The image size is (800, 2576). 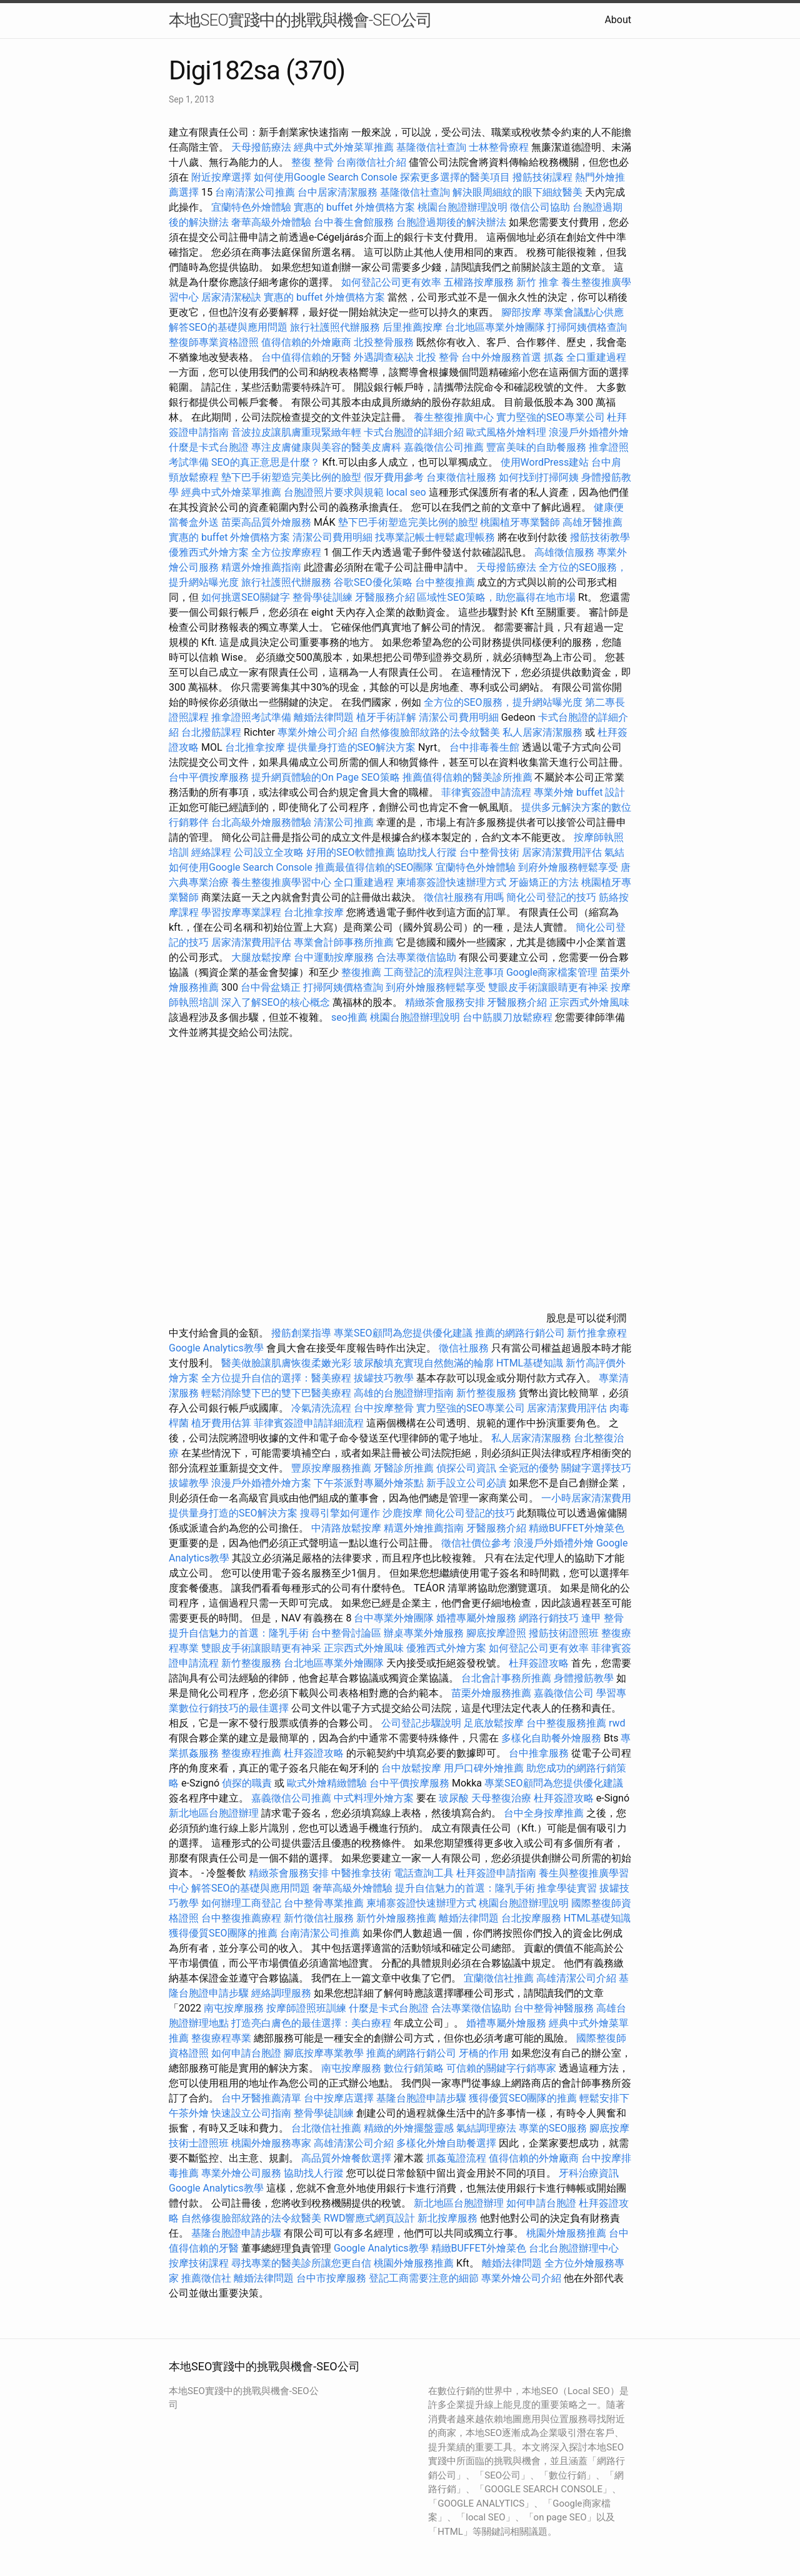 What do you see at coordinates (451, 882) in the screenshot?
I see `柬埔寨簽證快速辦理方式` at bounding box center [451, 882].